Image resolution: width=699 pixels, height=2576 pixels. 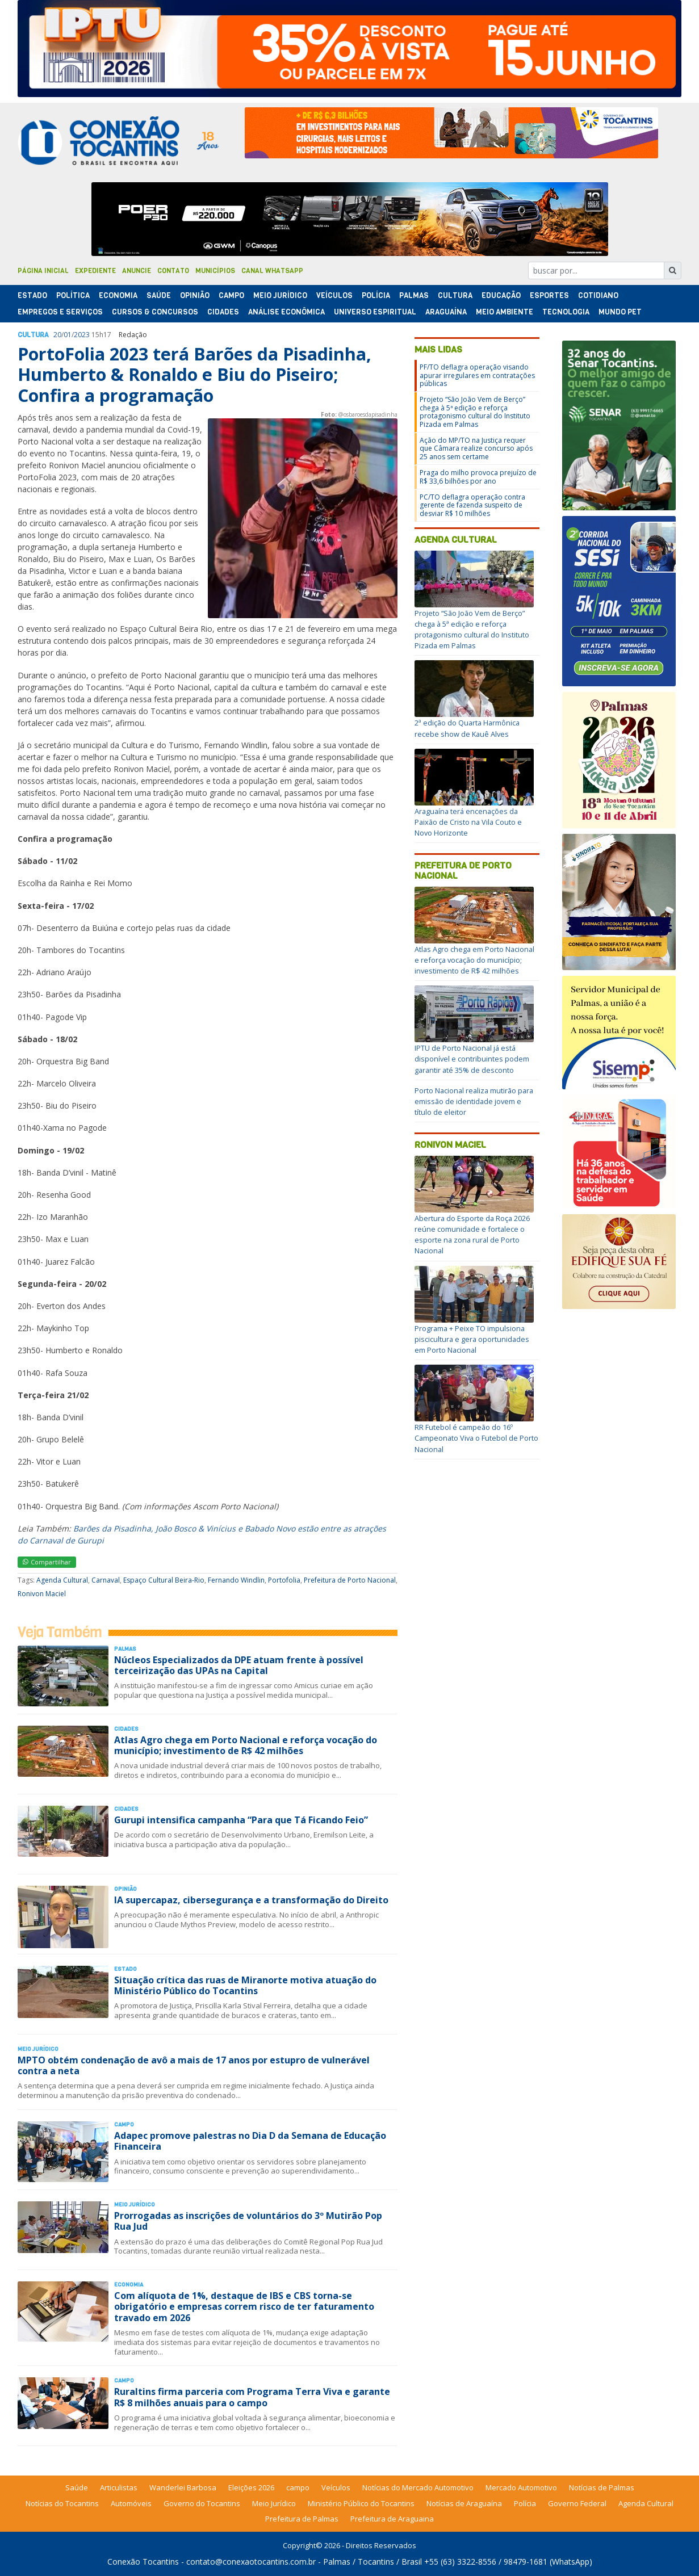 I want to click on Carnaval, so click(x=105, y=1580).